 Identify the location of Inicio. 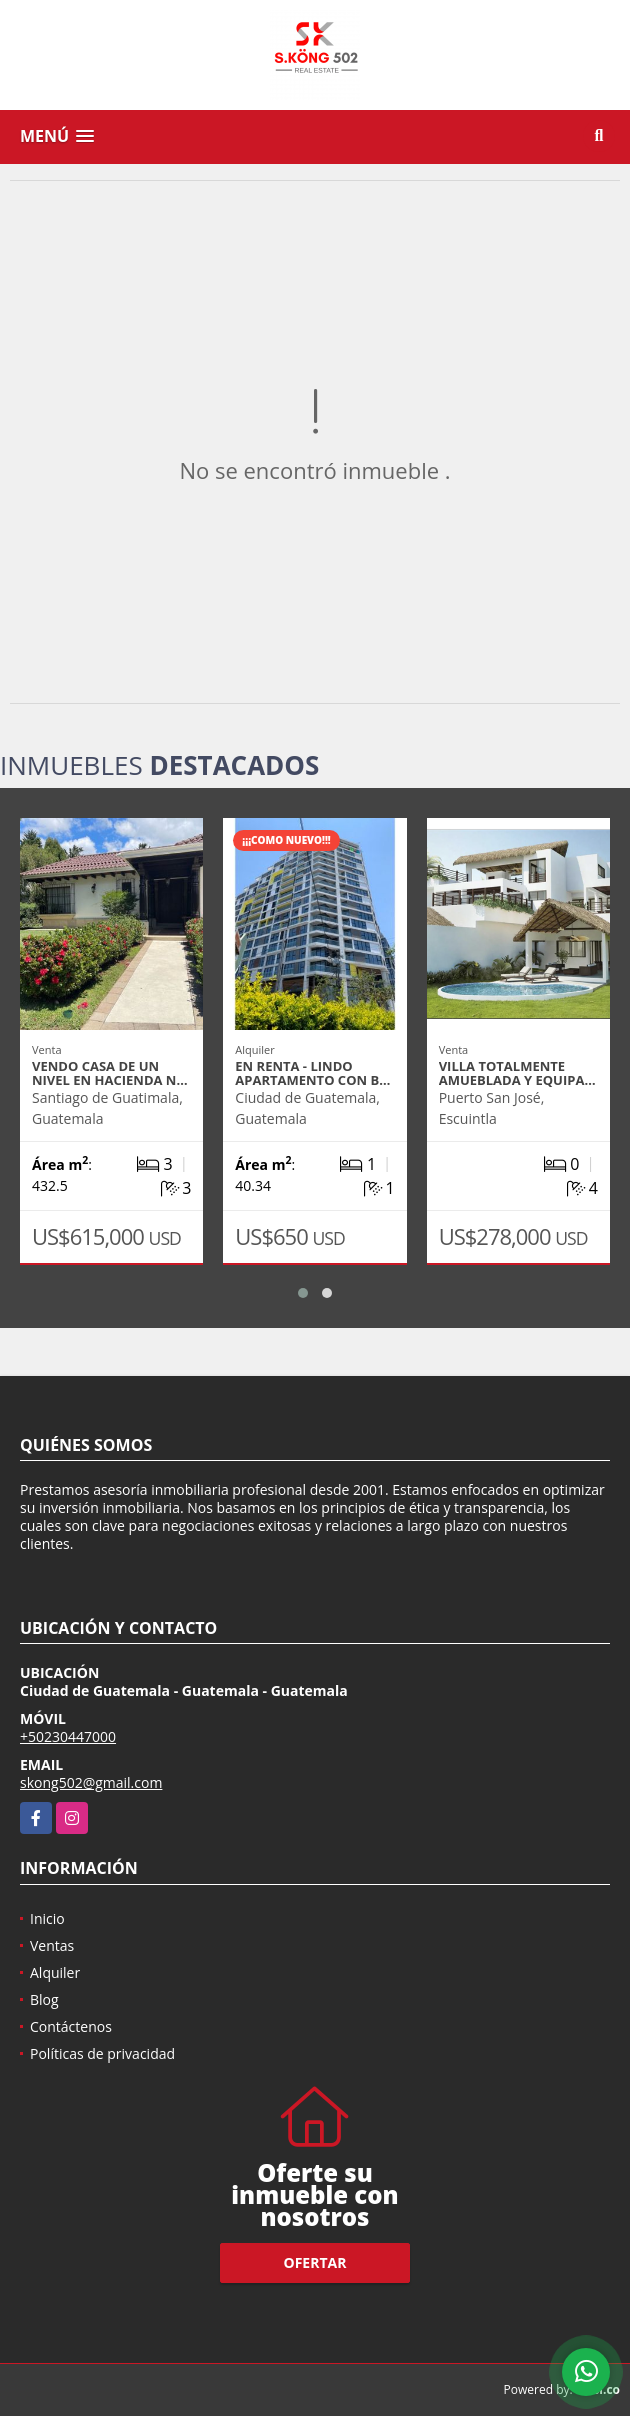
(47, 1918).